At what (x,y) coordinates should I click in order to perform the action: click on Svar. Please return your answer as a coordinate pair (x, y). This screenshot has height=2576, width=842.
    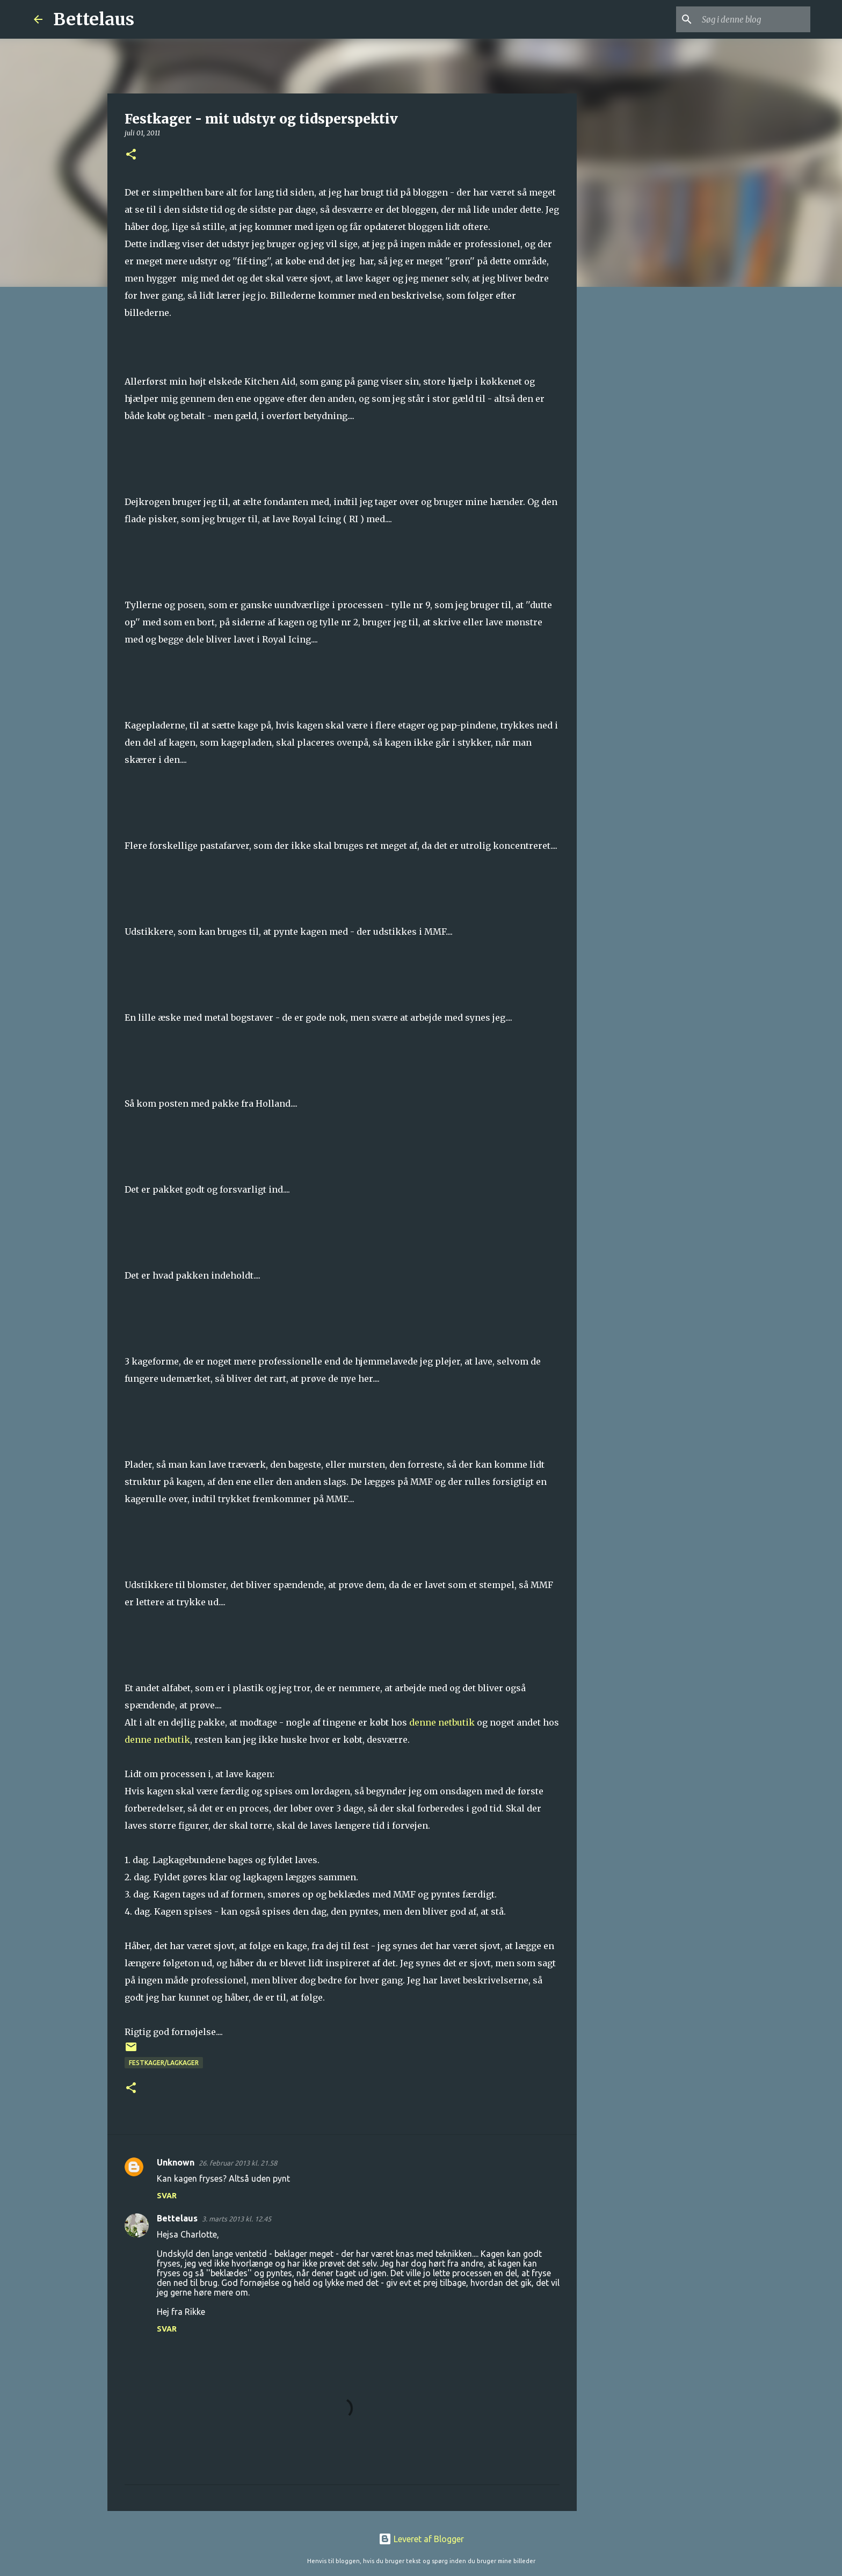
    Looking at the image, I should click on (167, 2195).